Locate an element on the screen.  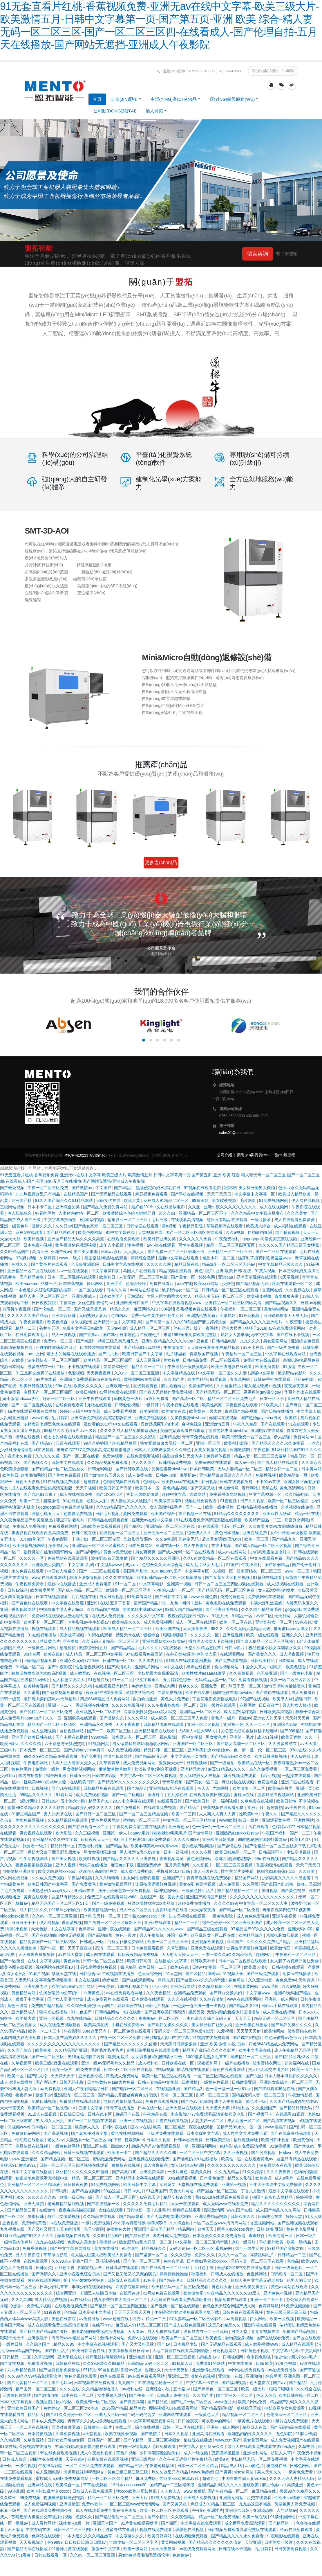
黄色片一级片 is located at coordinates (223, 1718).